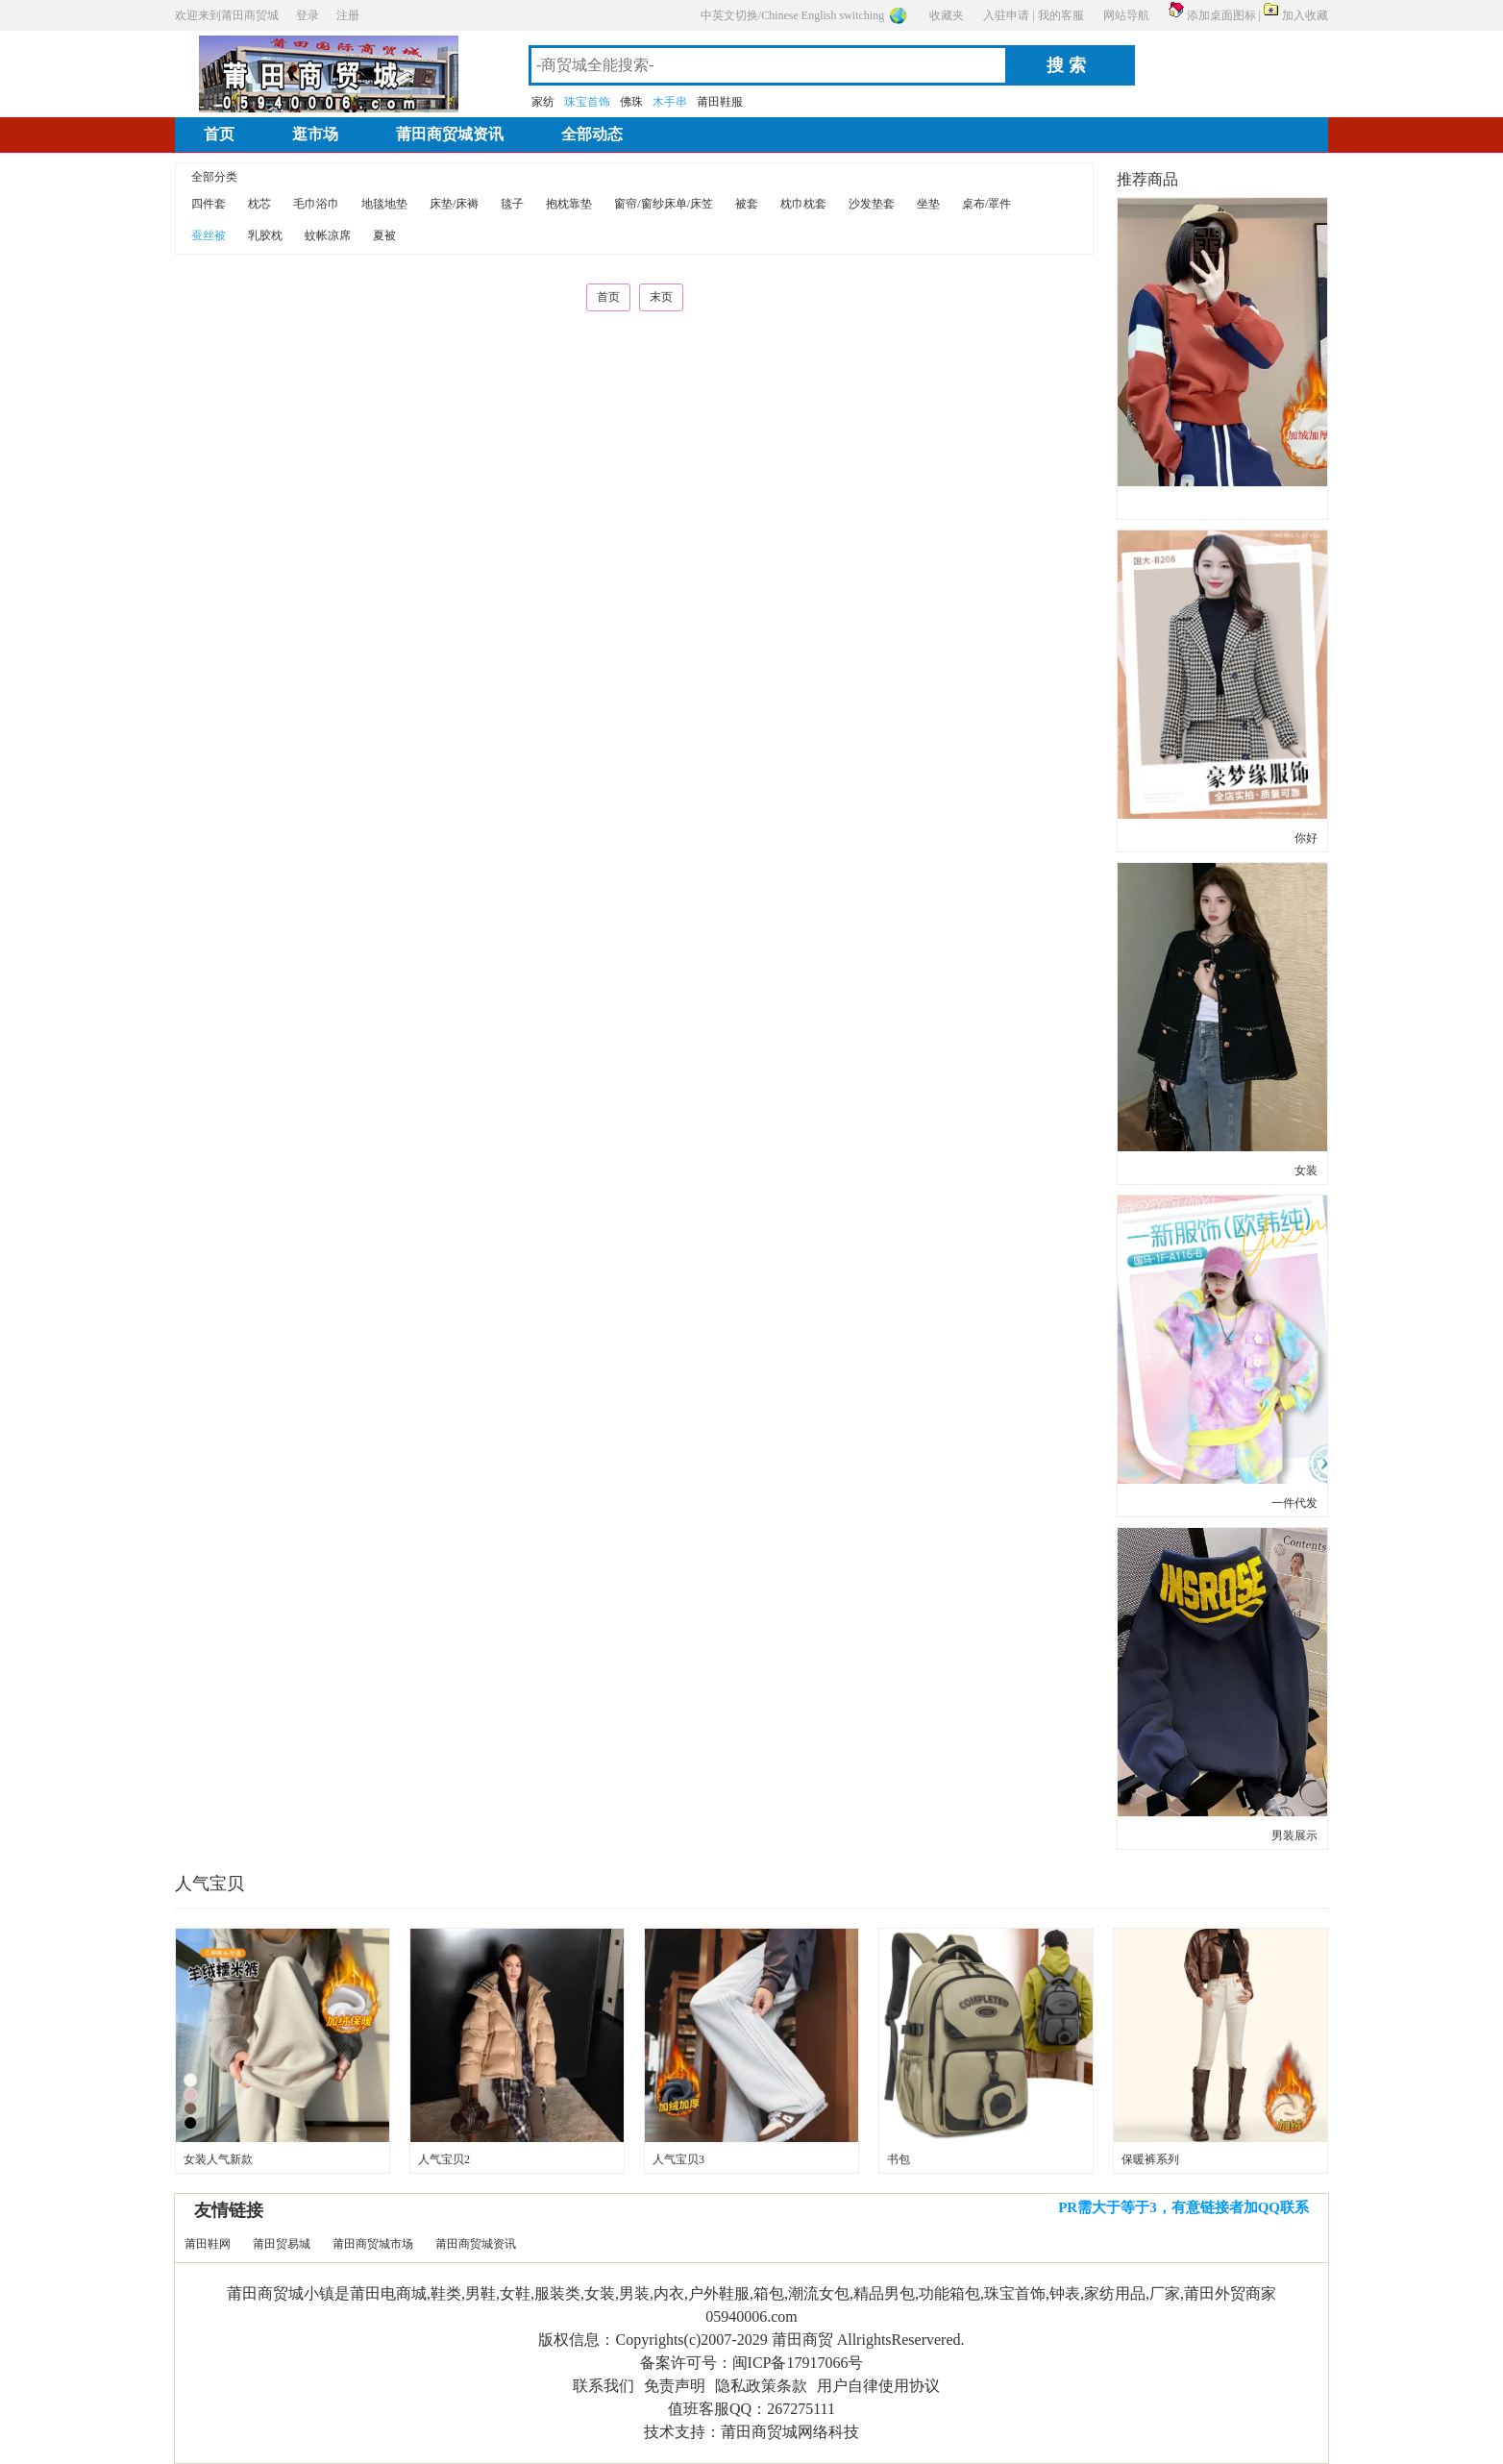 The height and width of the screenshot is (2464, 1503). Describe the element at coordinates (328, 235) in the screenshot. I see `蚊帐凉席` at that location.